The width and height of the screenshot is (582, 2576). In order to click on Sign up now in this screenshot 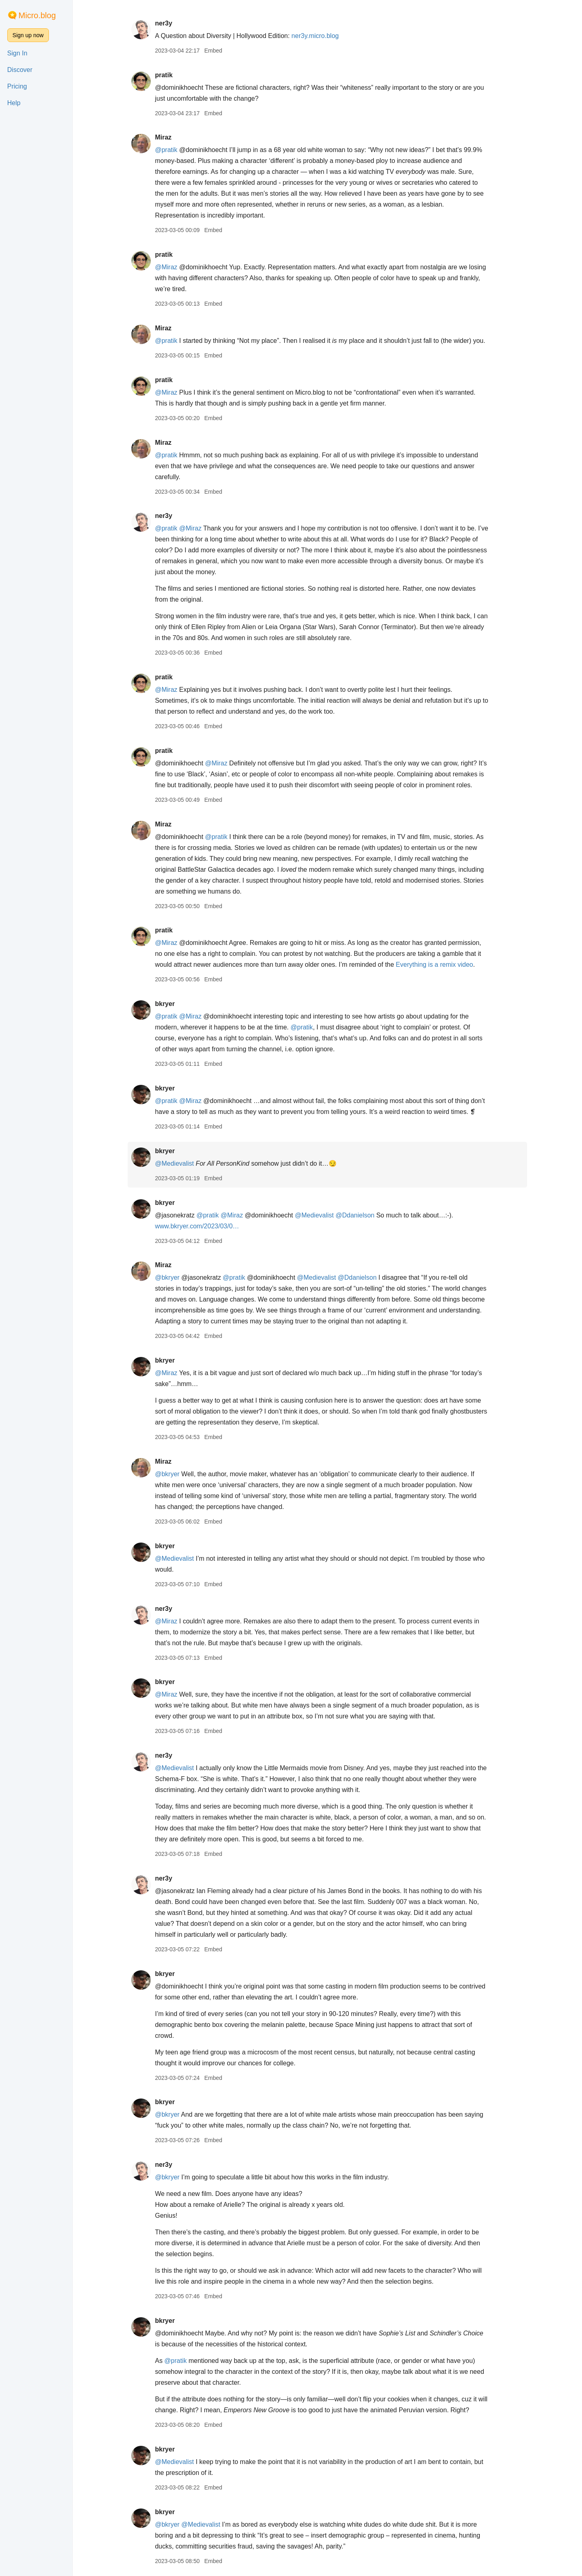, I will do `click(28, 35)`.